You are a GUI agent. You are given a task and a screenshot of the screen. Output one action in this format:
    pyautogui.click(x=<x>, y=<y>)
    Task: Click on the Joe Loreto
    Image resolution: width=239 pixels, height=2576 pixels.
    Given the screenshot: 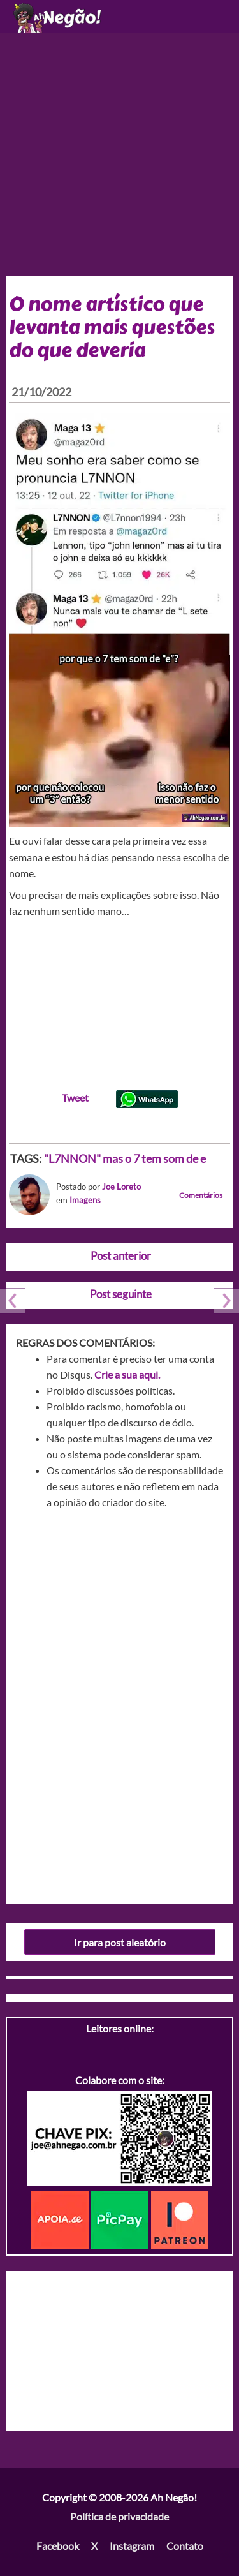 What is the action you would take?
    pyautogui.click(x=121, y=1186)
    